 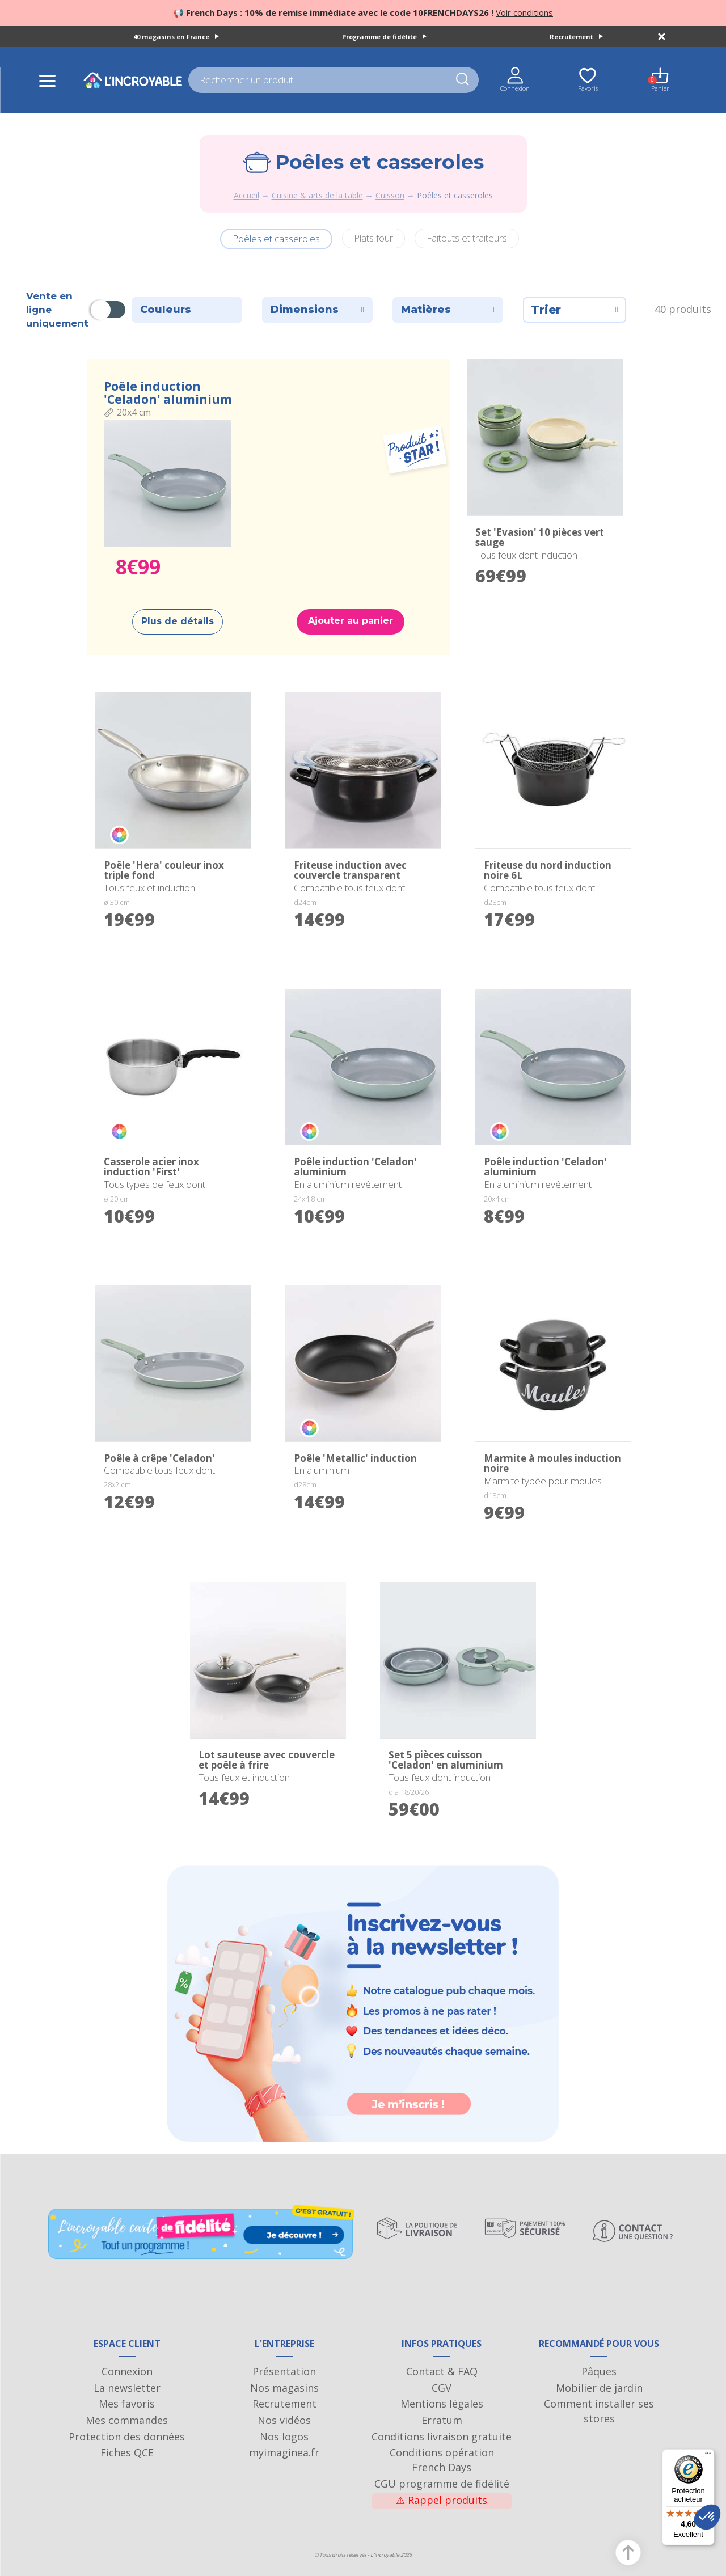 What do you see at coordinates (127, 2388) in the screenshot?
I see `La newsletter` at bounding box center [127, 2388].